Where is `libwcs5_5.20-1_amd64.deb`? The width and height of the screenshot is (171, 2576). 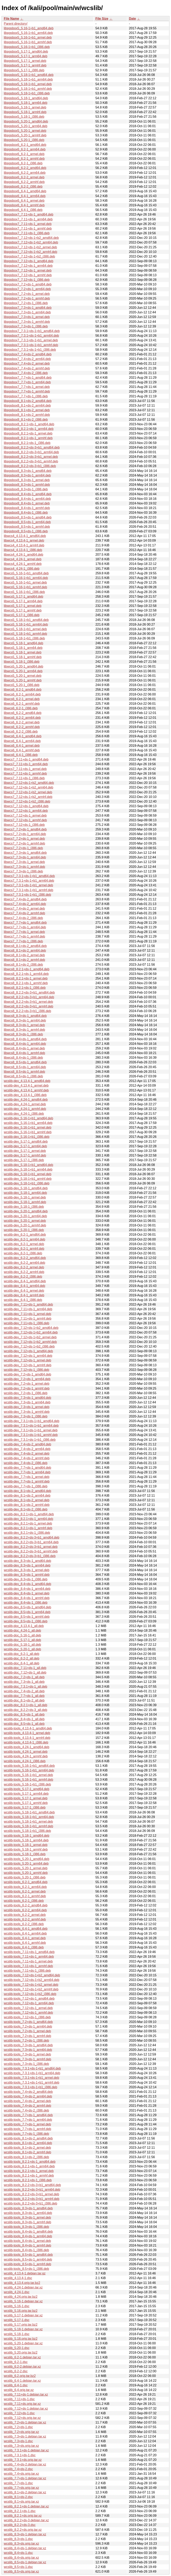 libwcs5_5.20-1_amd64.deb is located at coordinates (23, 666).